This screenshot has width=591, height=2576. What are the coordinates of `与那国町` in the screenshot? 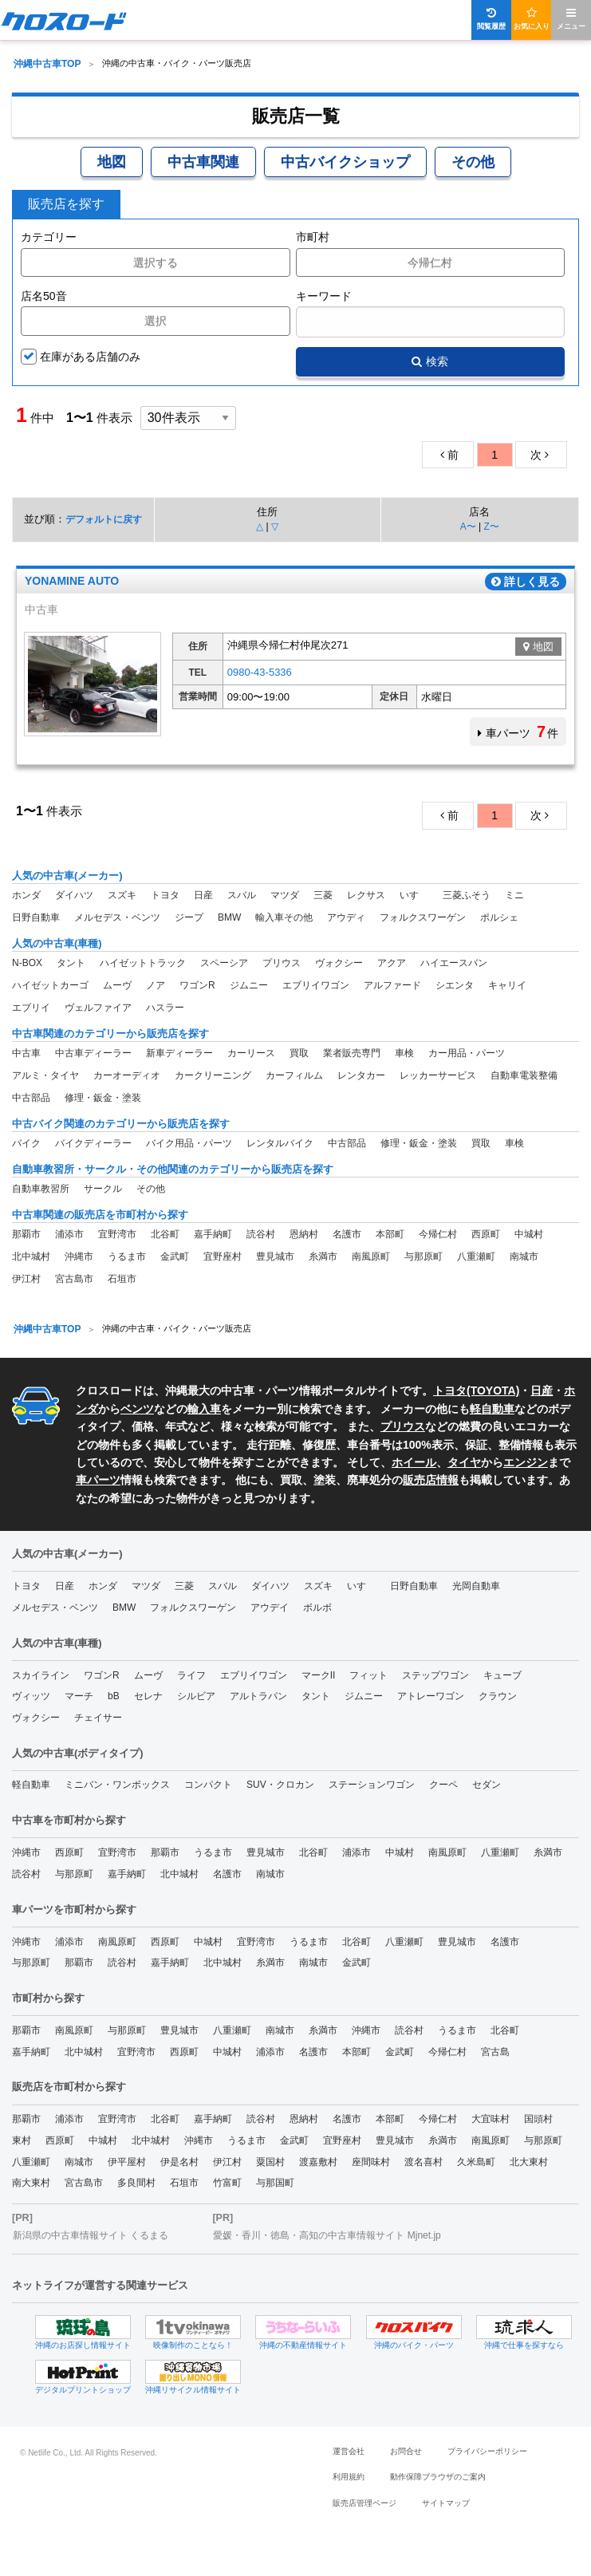 It's located at (275, 2182).